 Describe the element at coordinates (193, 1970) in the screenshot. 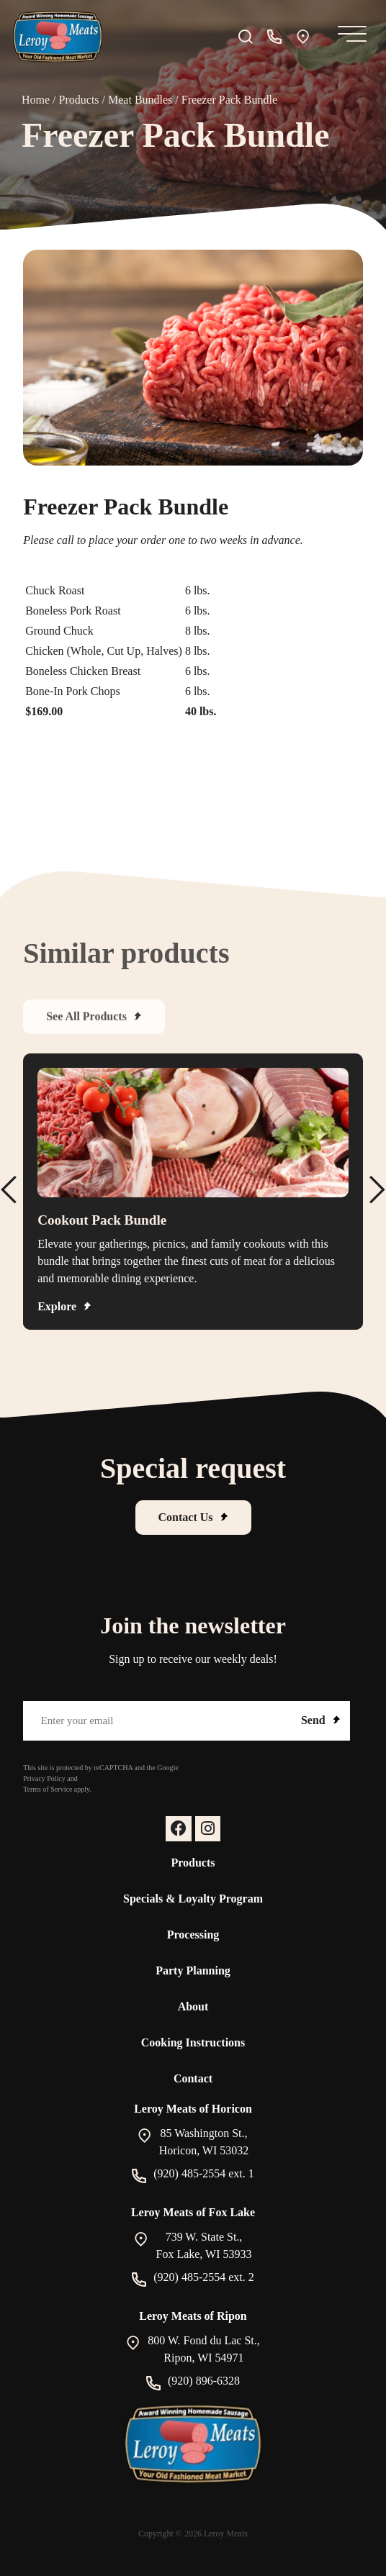

I see `Party Planning` at that location.